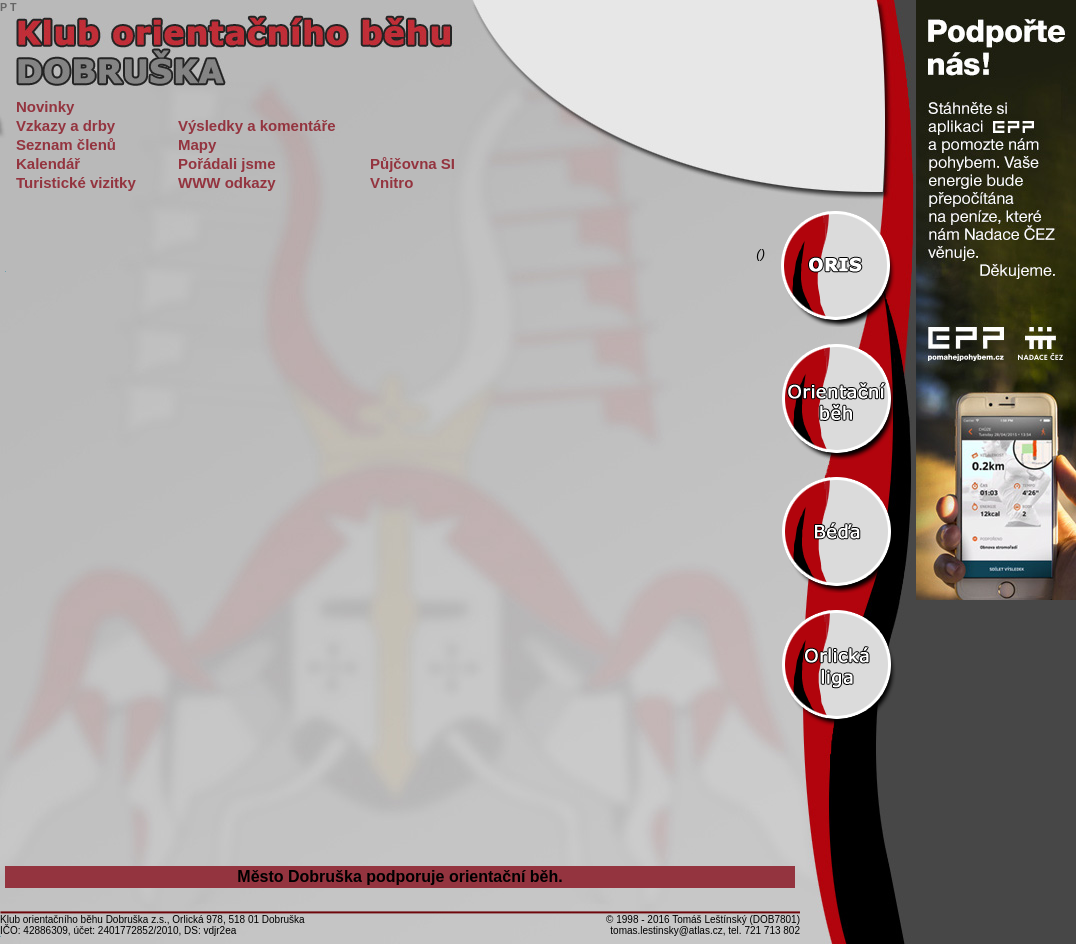 Image resolution: width=1076 pixels, height=944 pixels. Describe the element at coordinates (76, 182) in the screenshot. I see `Turistické vizitky` at that location.